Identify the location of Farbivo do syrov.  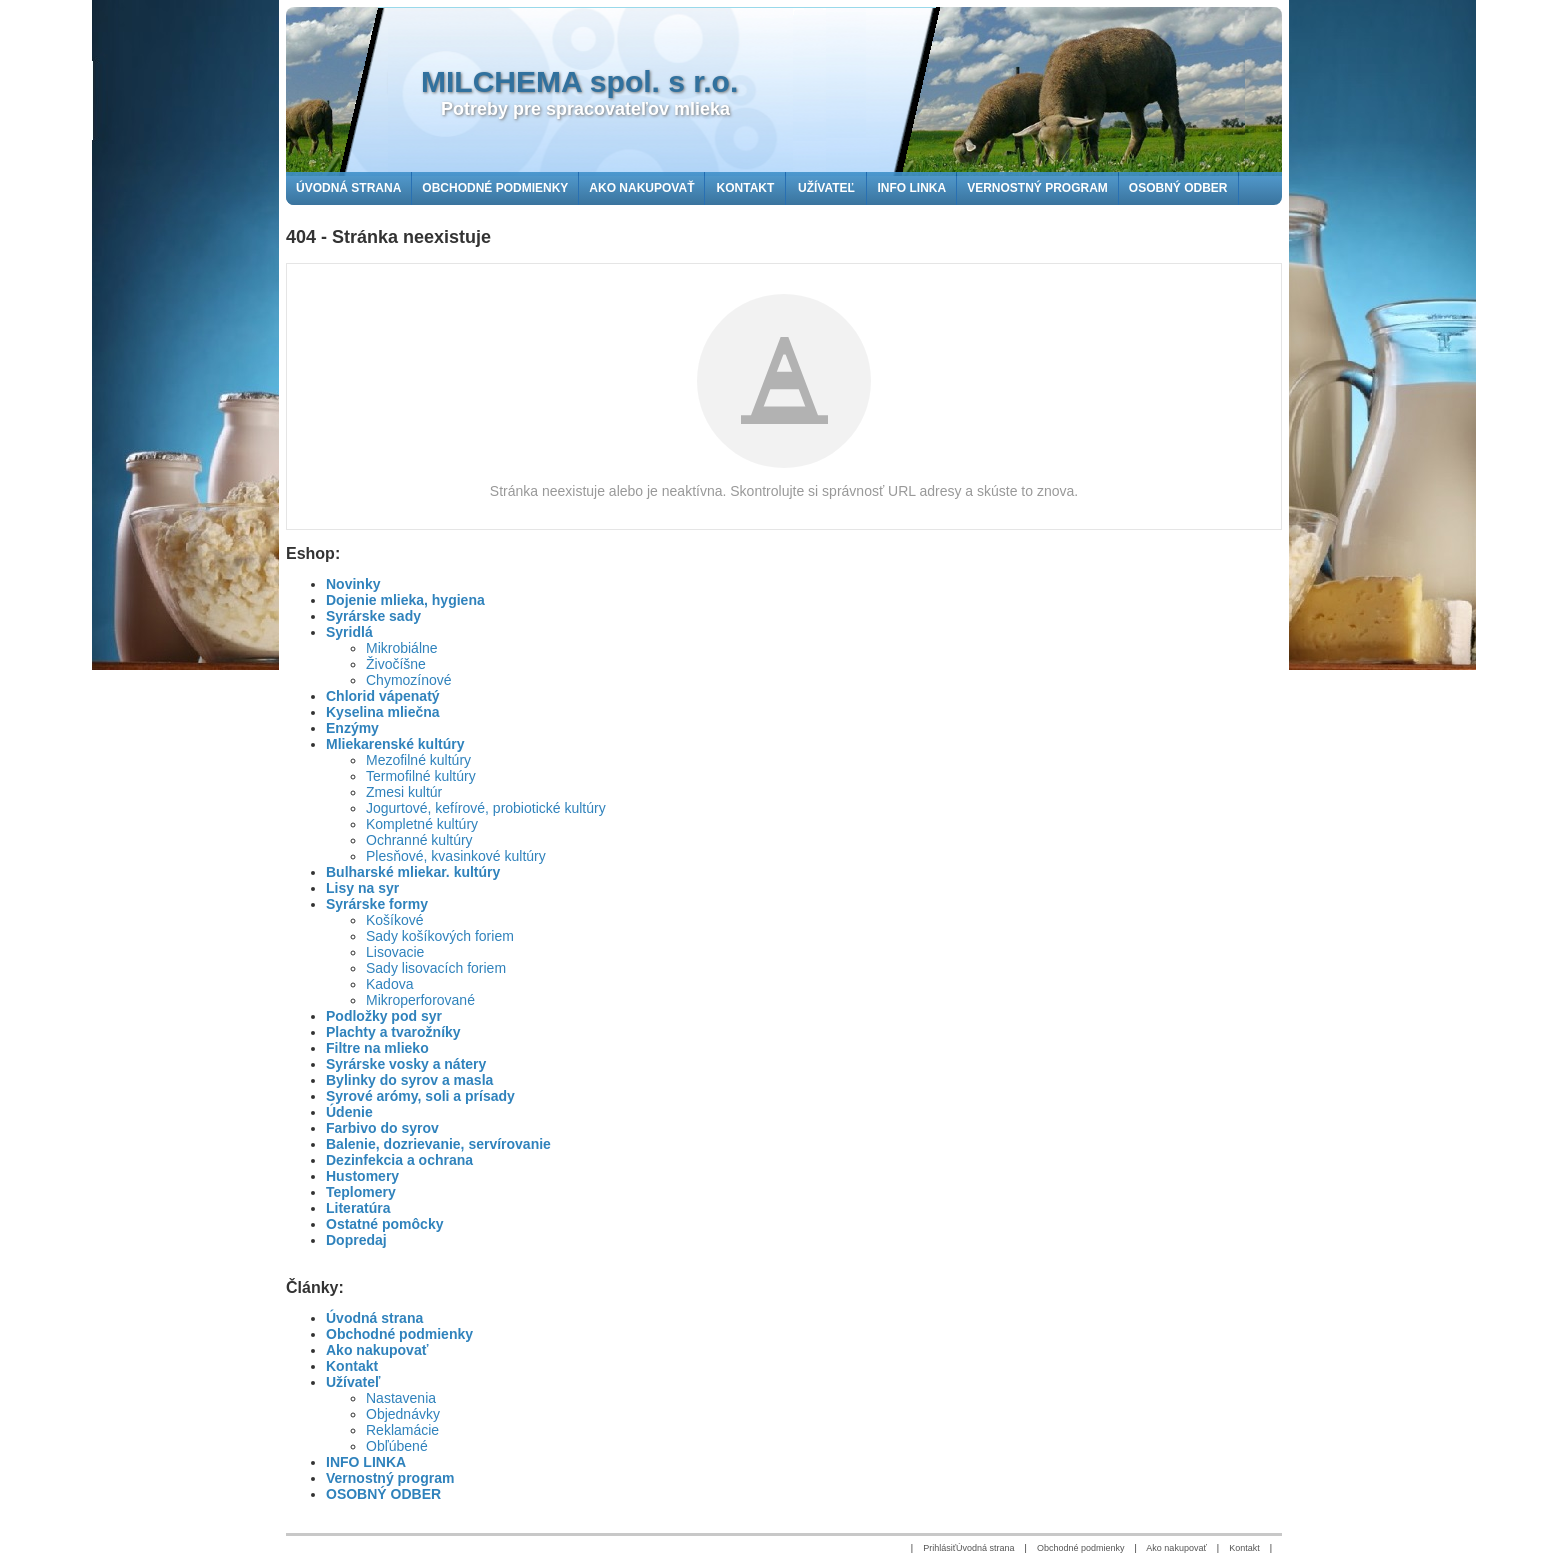
(382, 1128).